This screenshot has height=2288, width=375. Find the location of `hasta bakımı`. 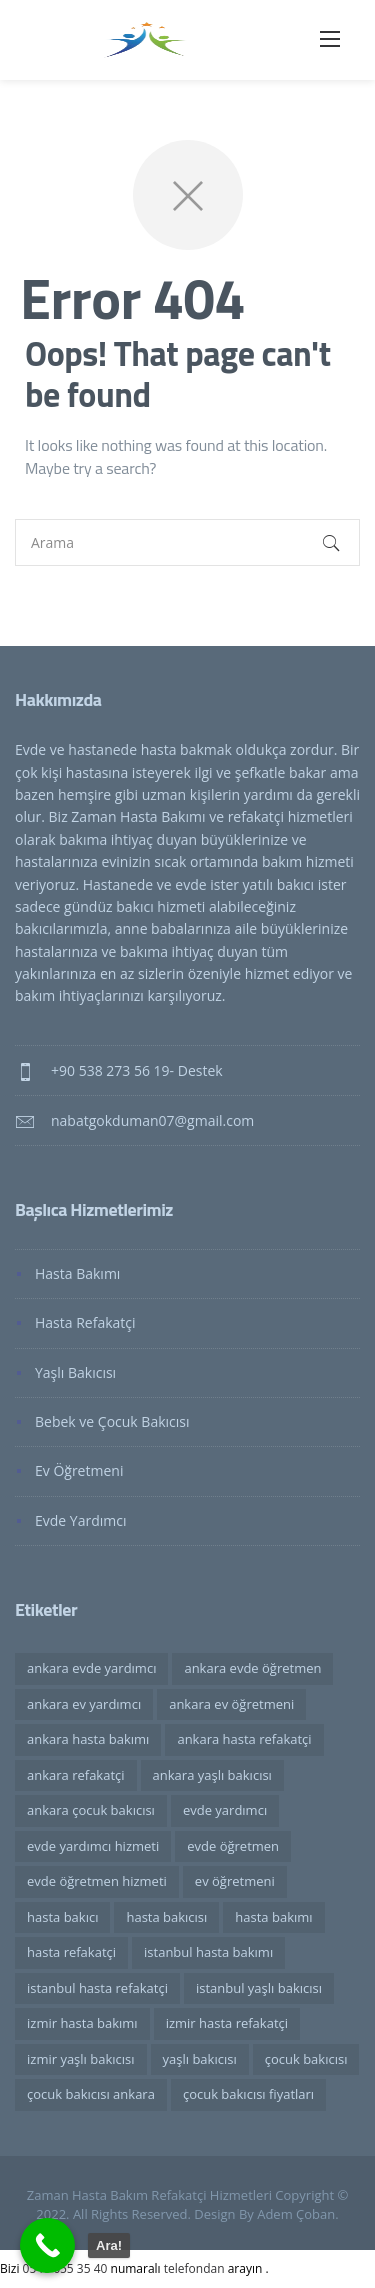

hasta bakımı is located at coordinates (273, 1917).